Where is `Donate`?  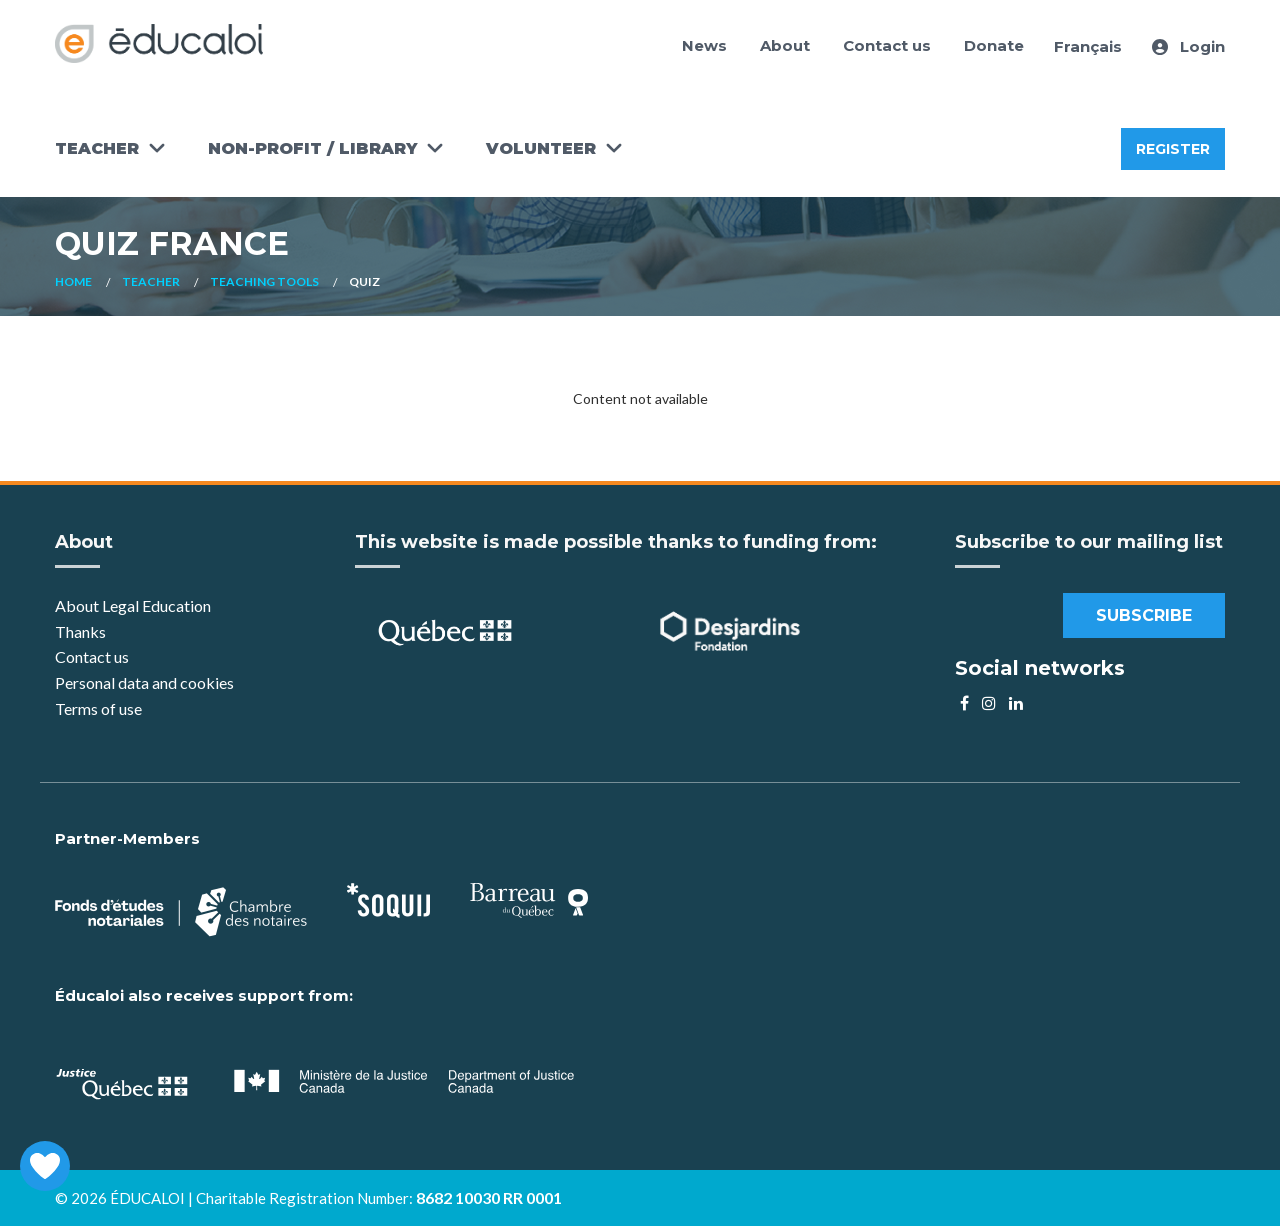
Donate is located at coordinates (994, 45).